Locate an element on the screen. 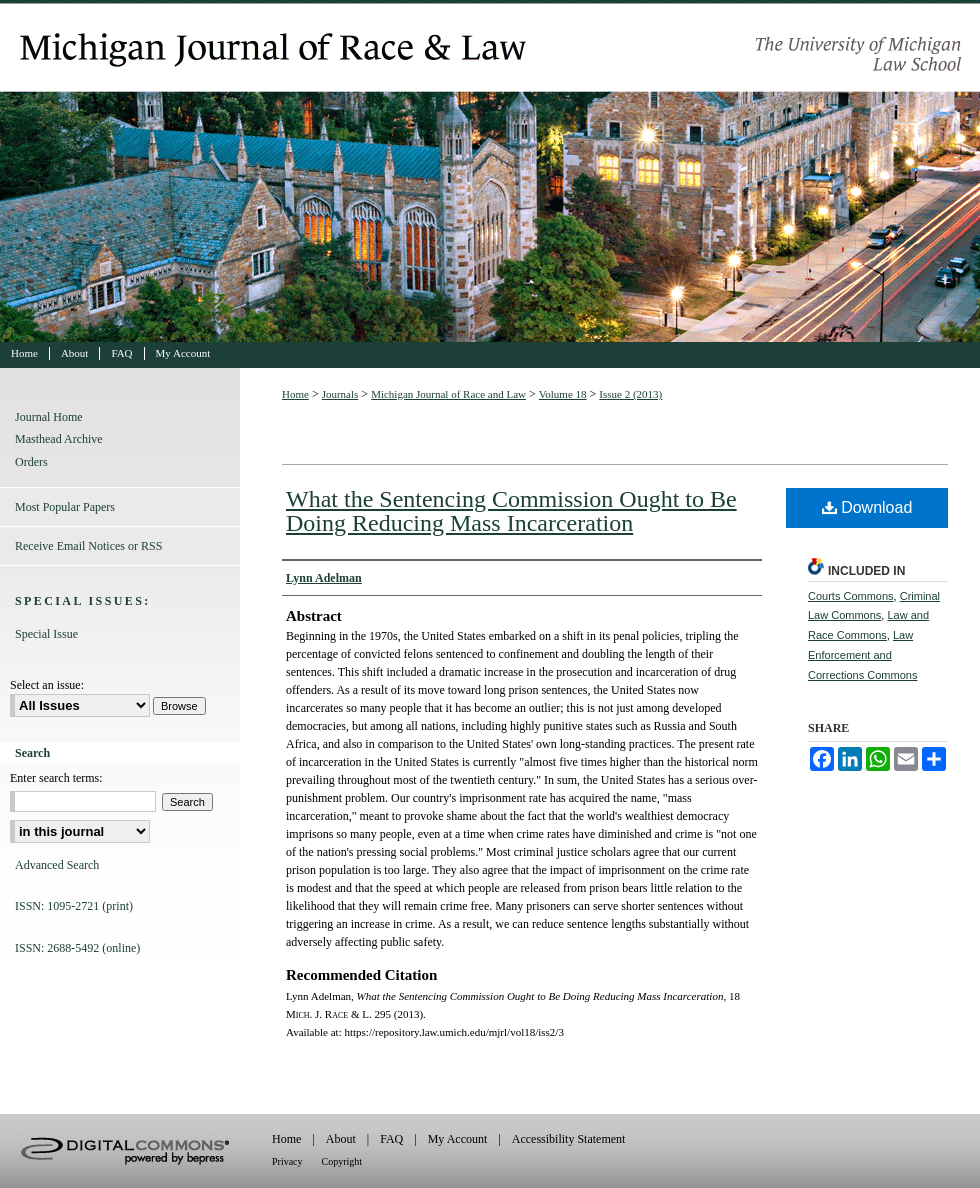 The image size is (980, 1188). Volume 18 is located at coordinates (563, 394).